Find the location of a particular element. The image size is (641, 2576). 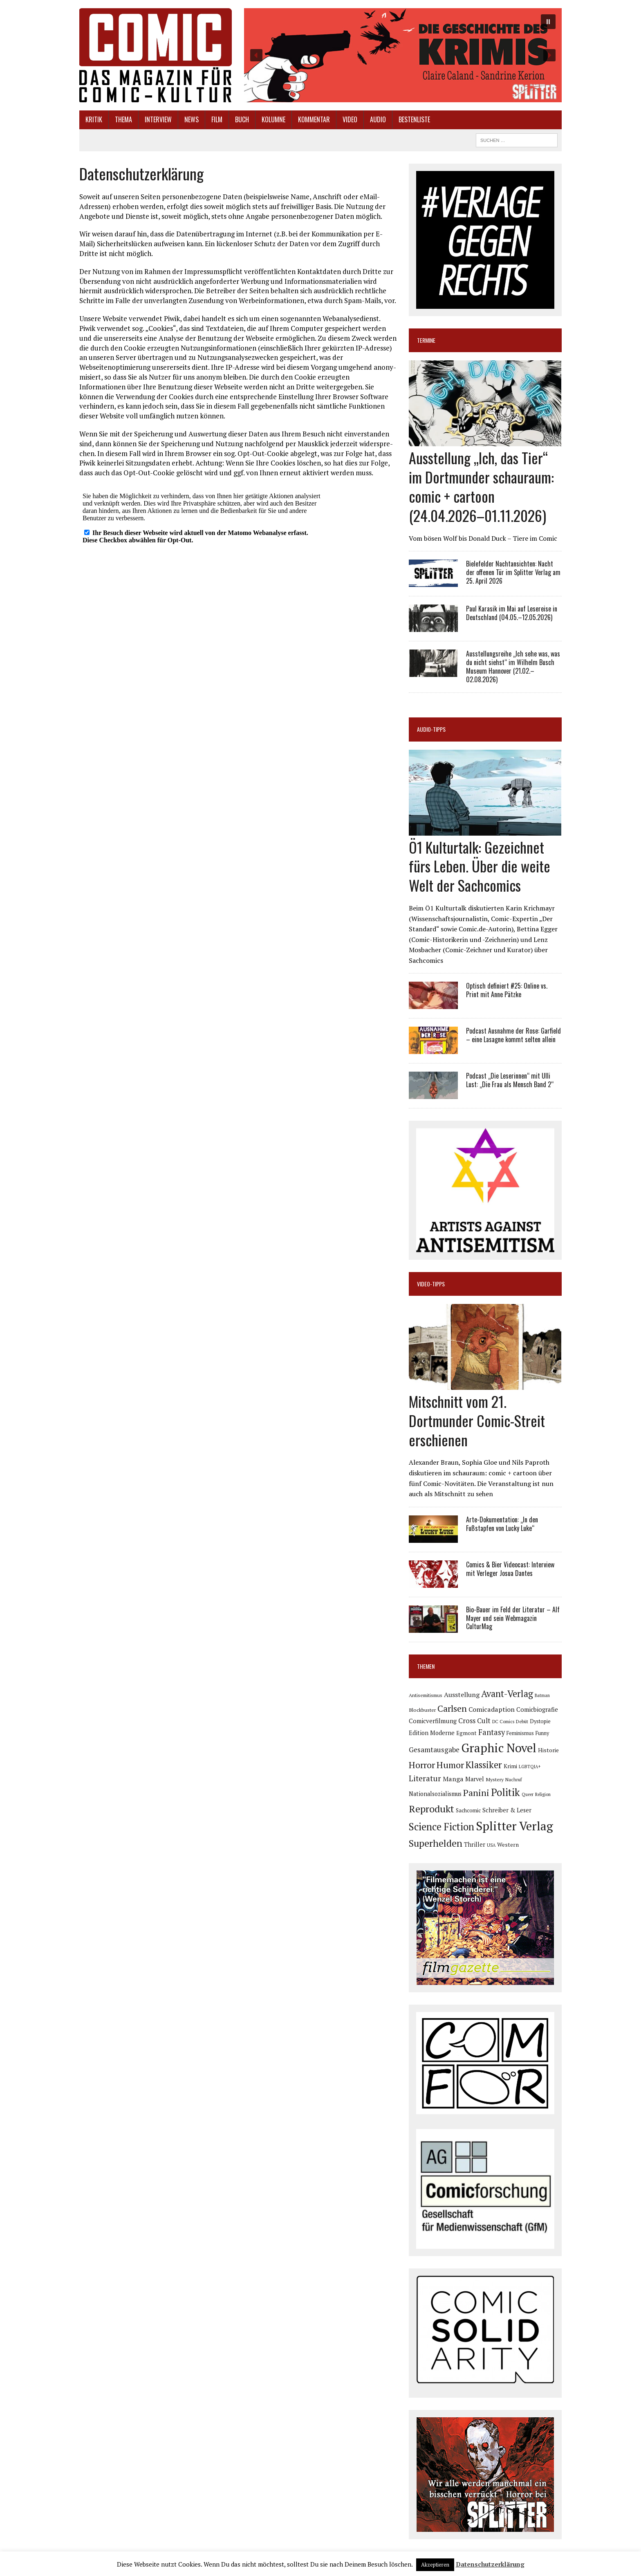

Carlsen [Carlsen (259 Einträge)] is located at coordinates (452, 1708).